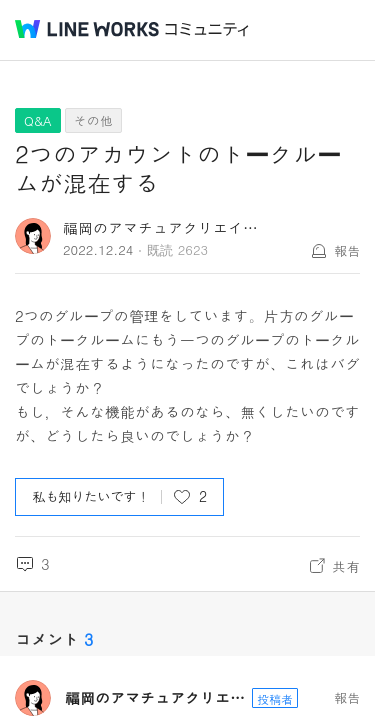 This screenshot has width=375, height=720. I want to click on @BRAND@ WORKS, so click(87, 29).